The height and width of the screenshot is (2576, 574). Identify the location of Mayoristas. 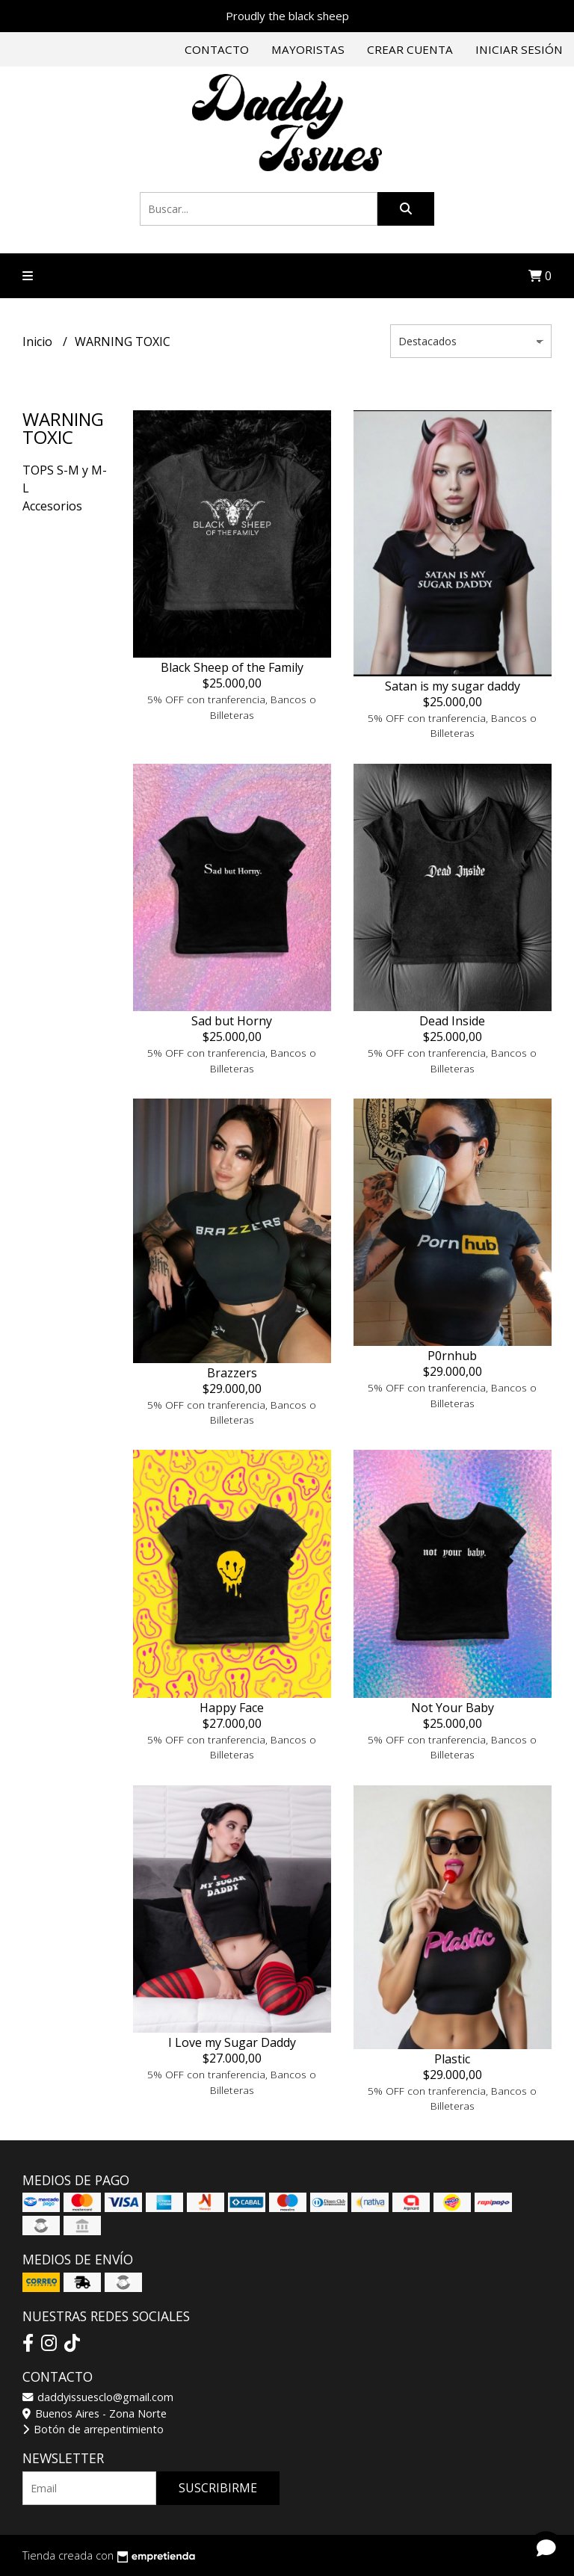
(308, 49).